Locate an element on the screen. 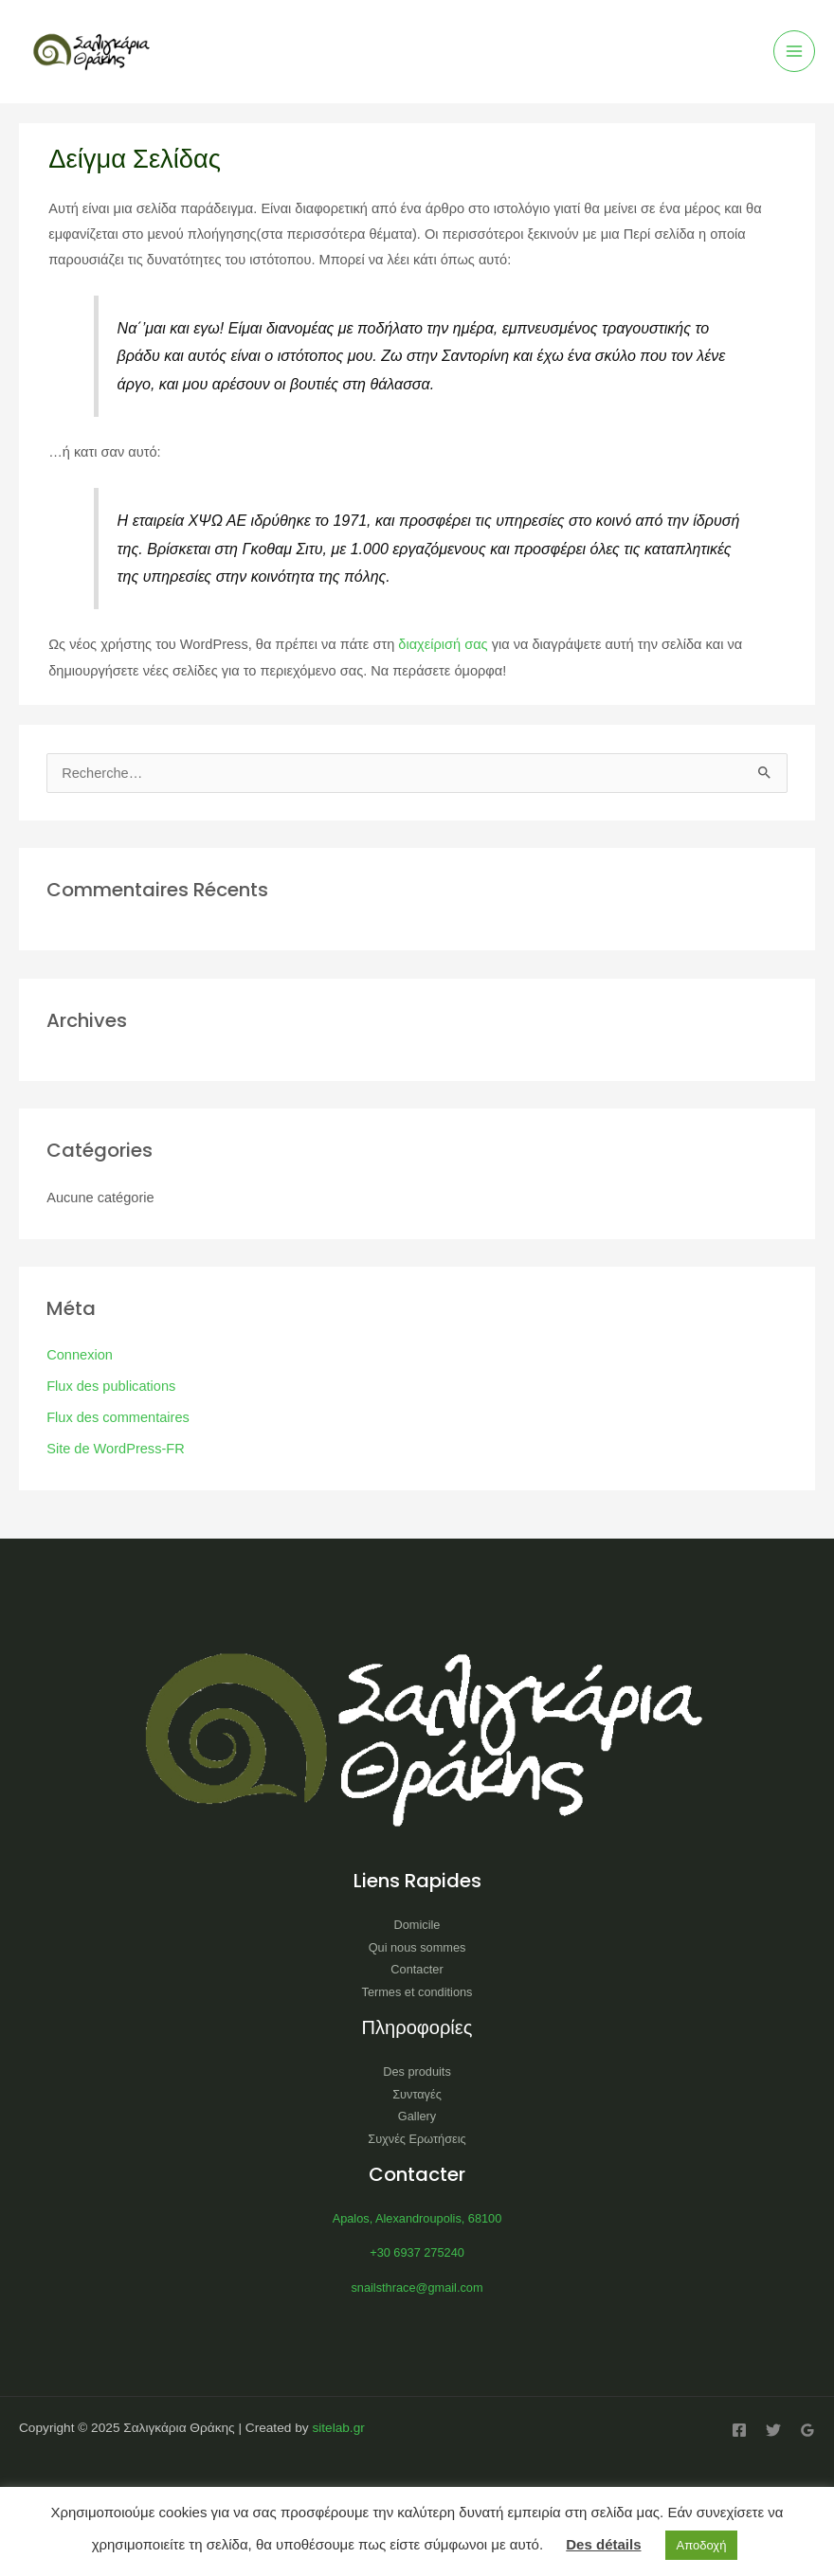 This screenshot has width=834, height=2576. Gallery is located at coordinates (417, 2116).